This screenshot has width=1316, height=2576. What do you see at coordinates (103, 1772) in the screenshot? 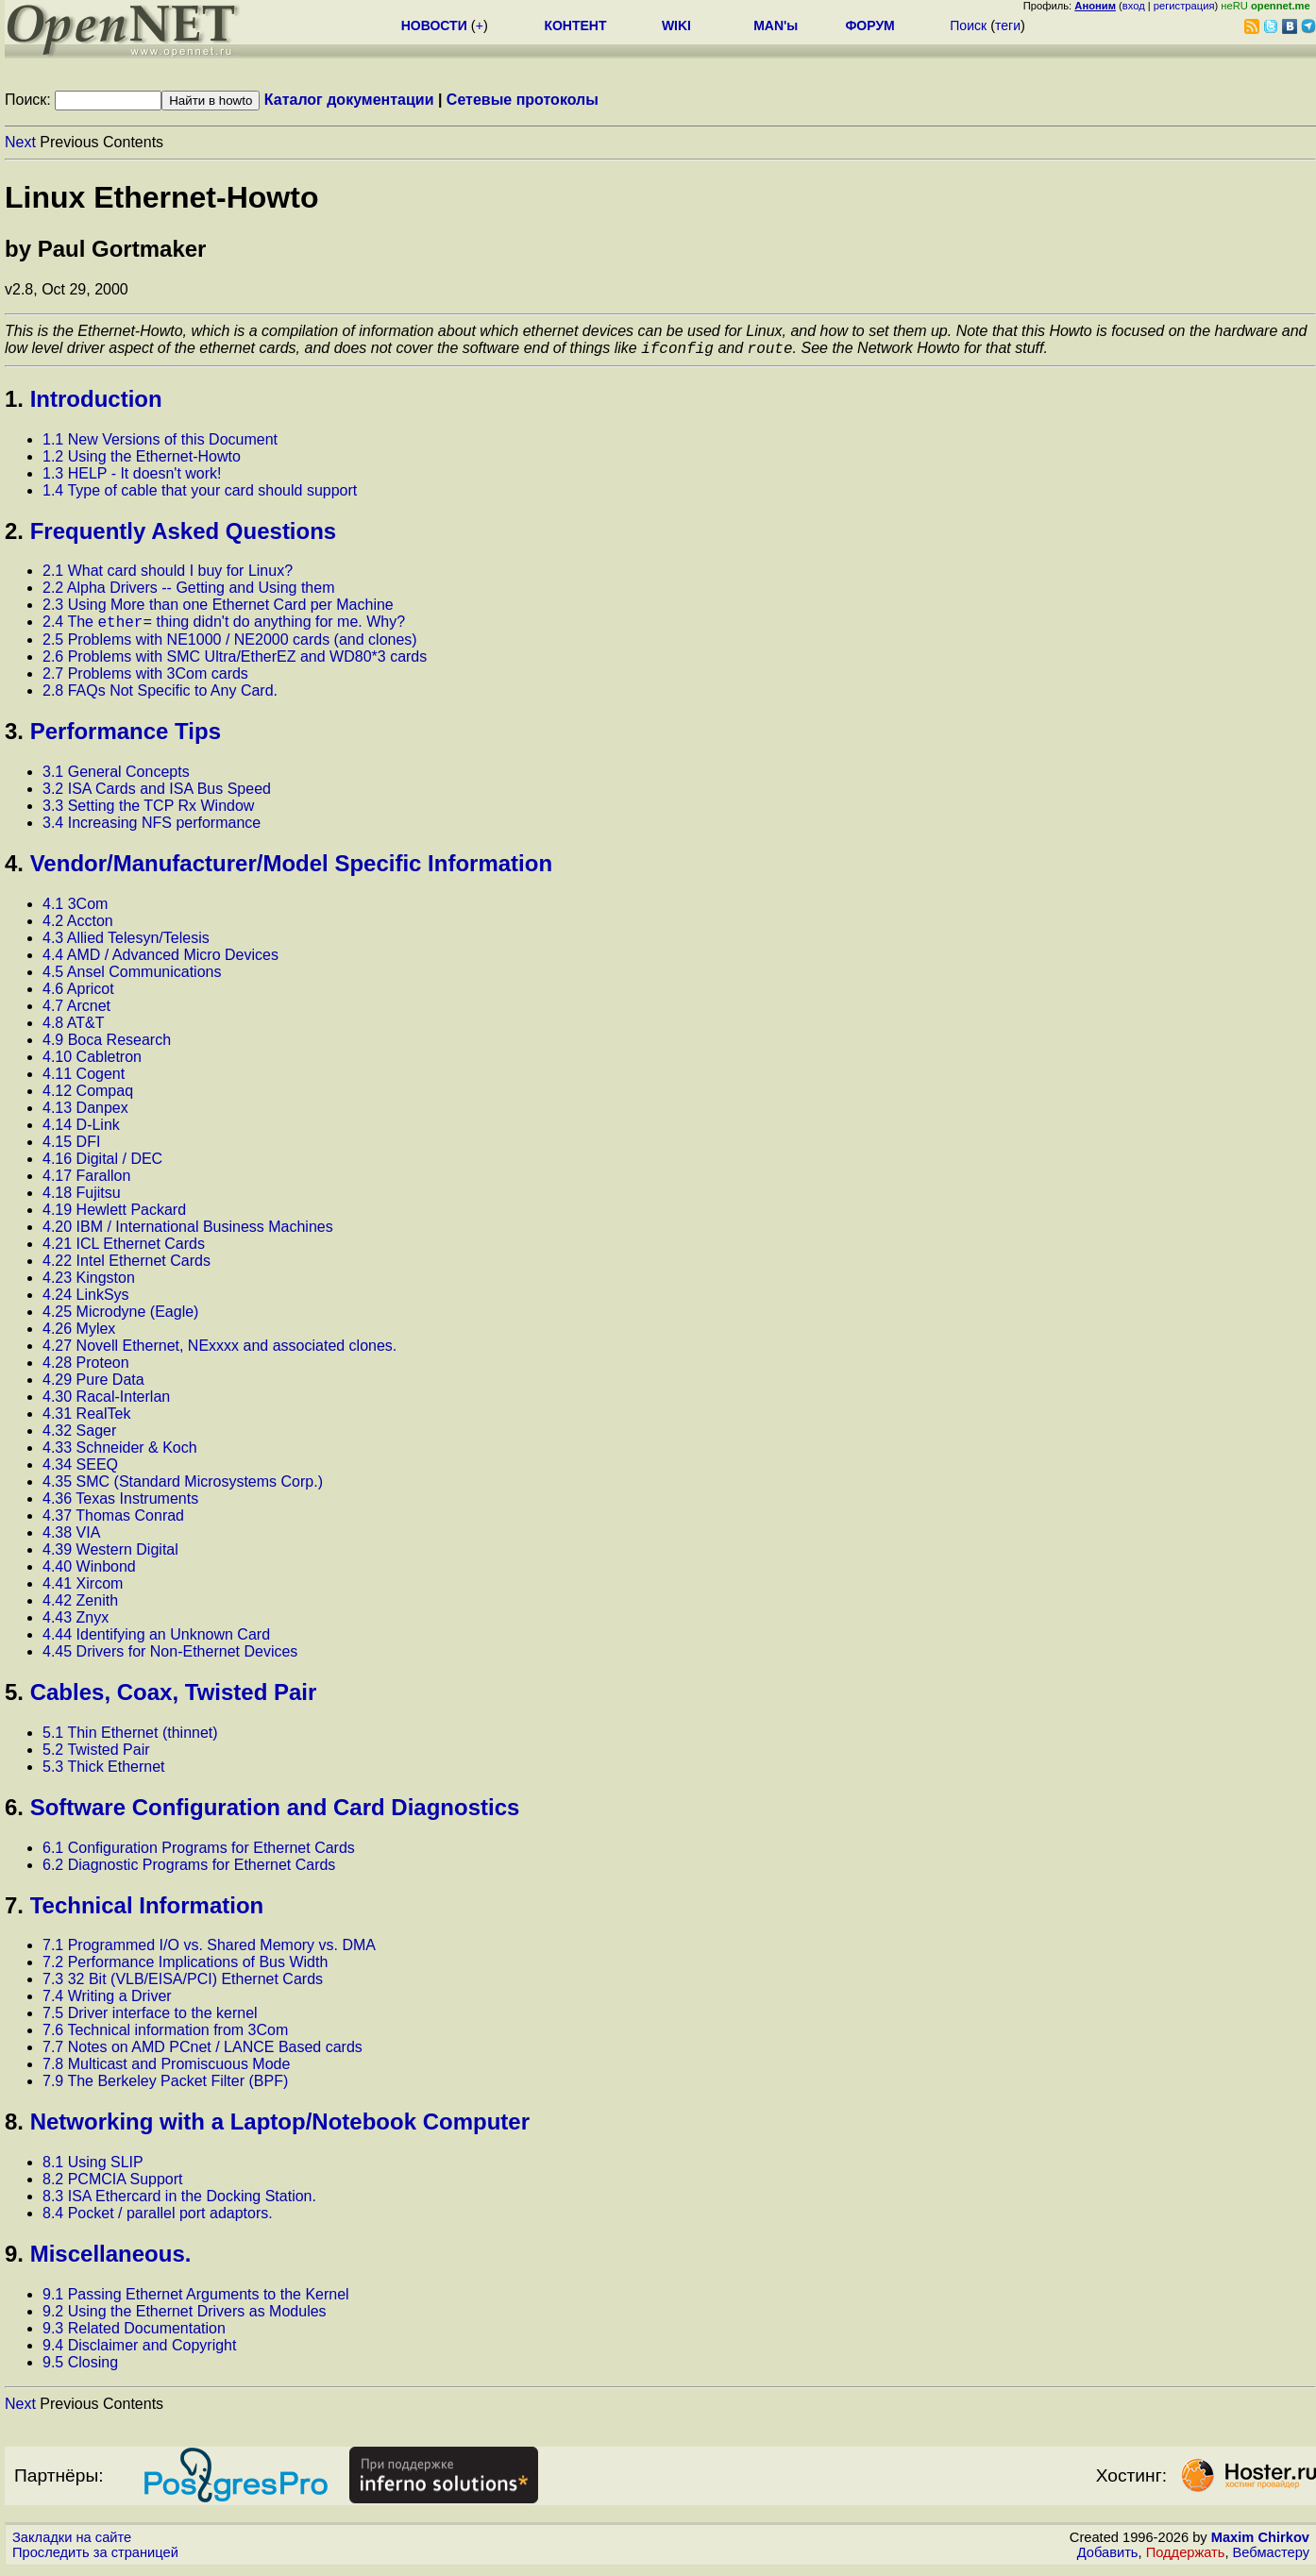
I see `5.3 Thick Ethernet` at bounding box center [103, 1772].